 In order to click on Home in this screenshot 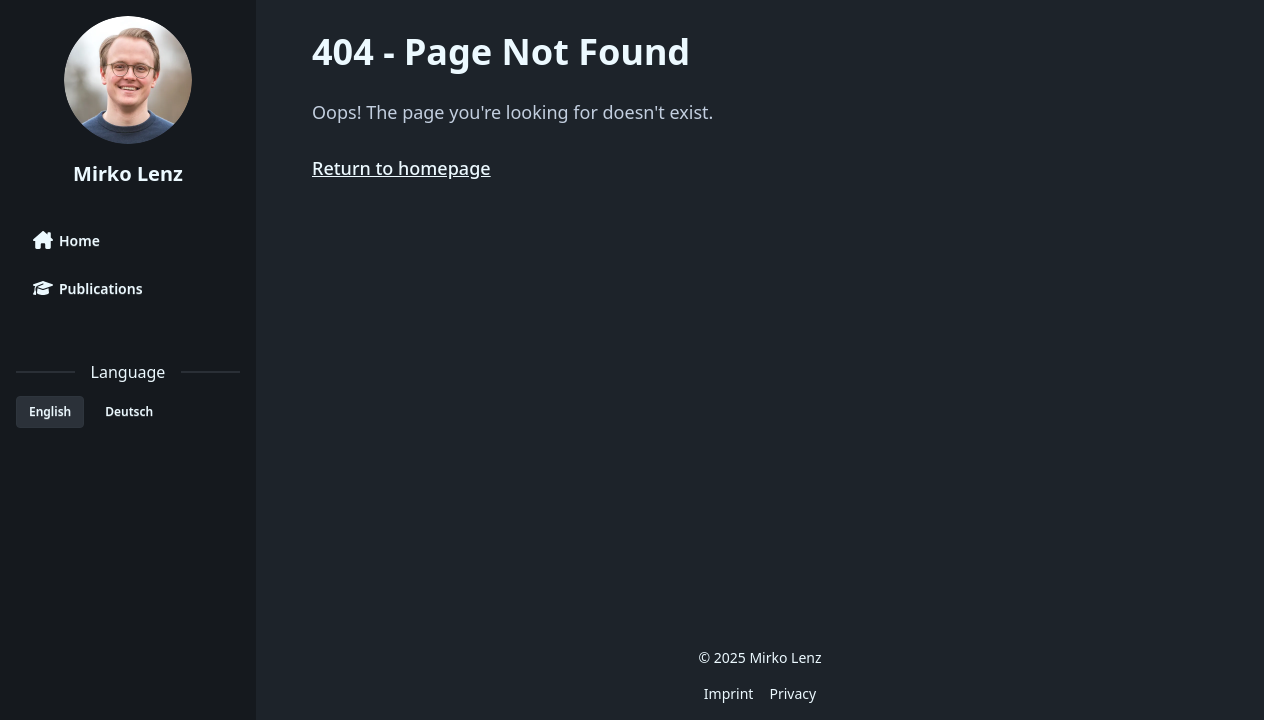, I will do `click(66, 240)`.